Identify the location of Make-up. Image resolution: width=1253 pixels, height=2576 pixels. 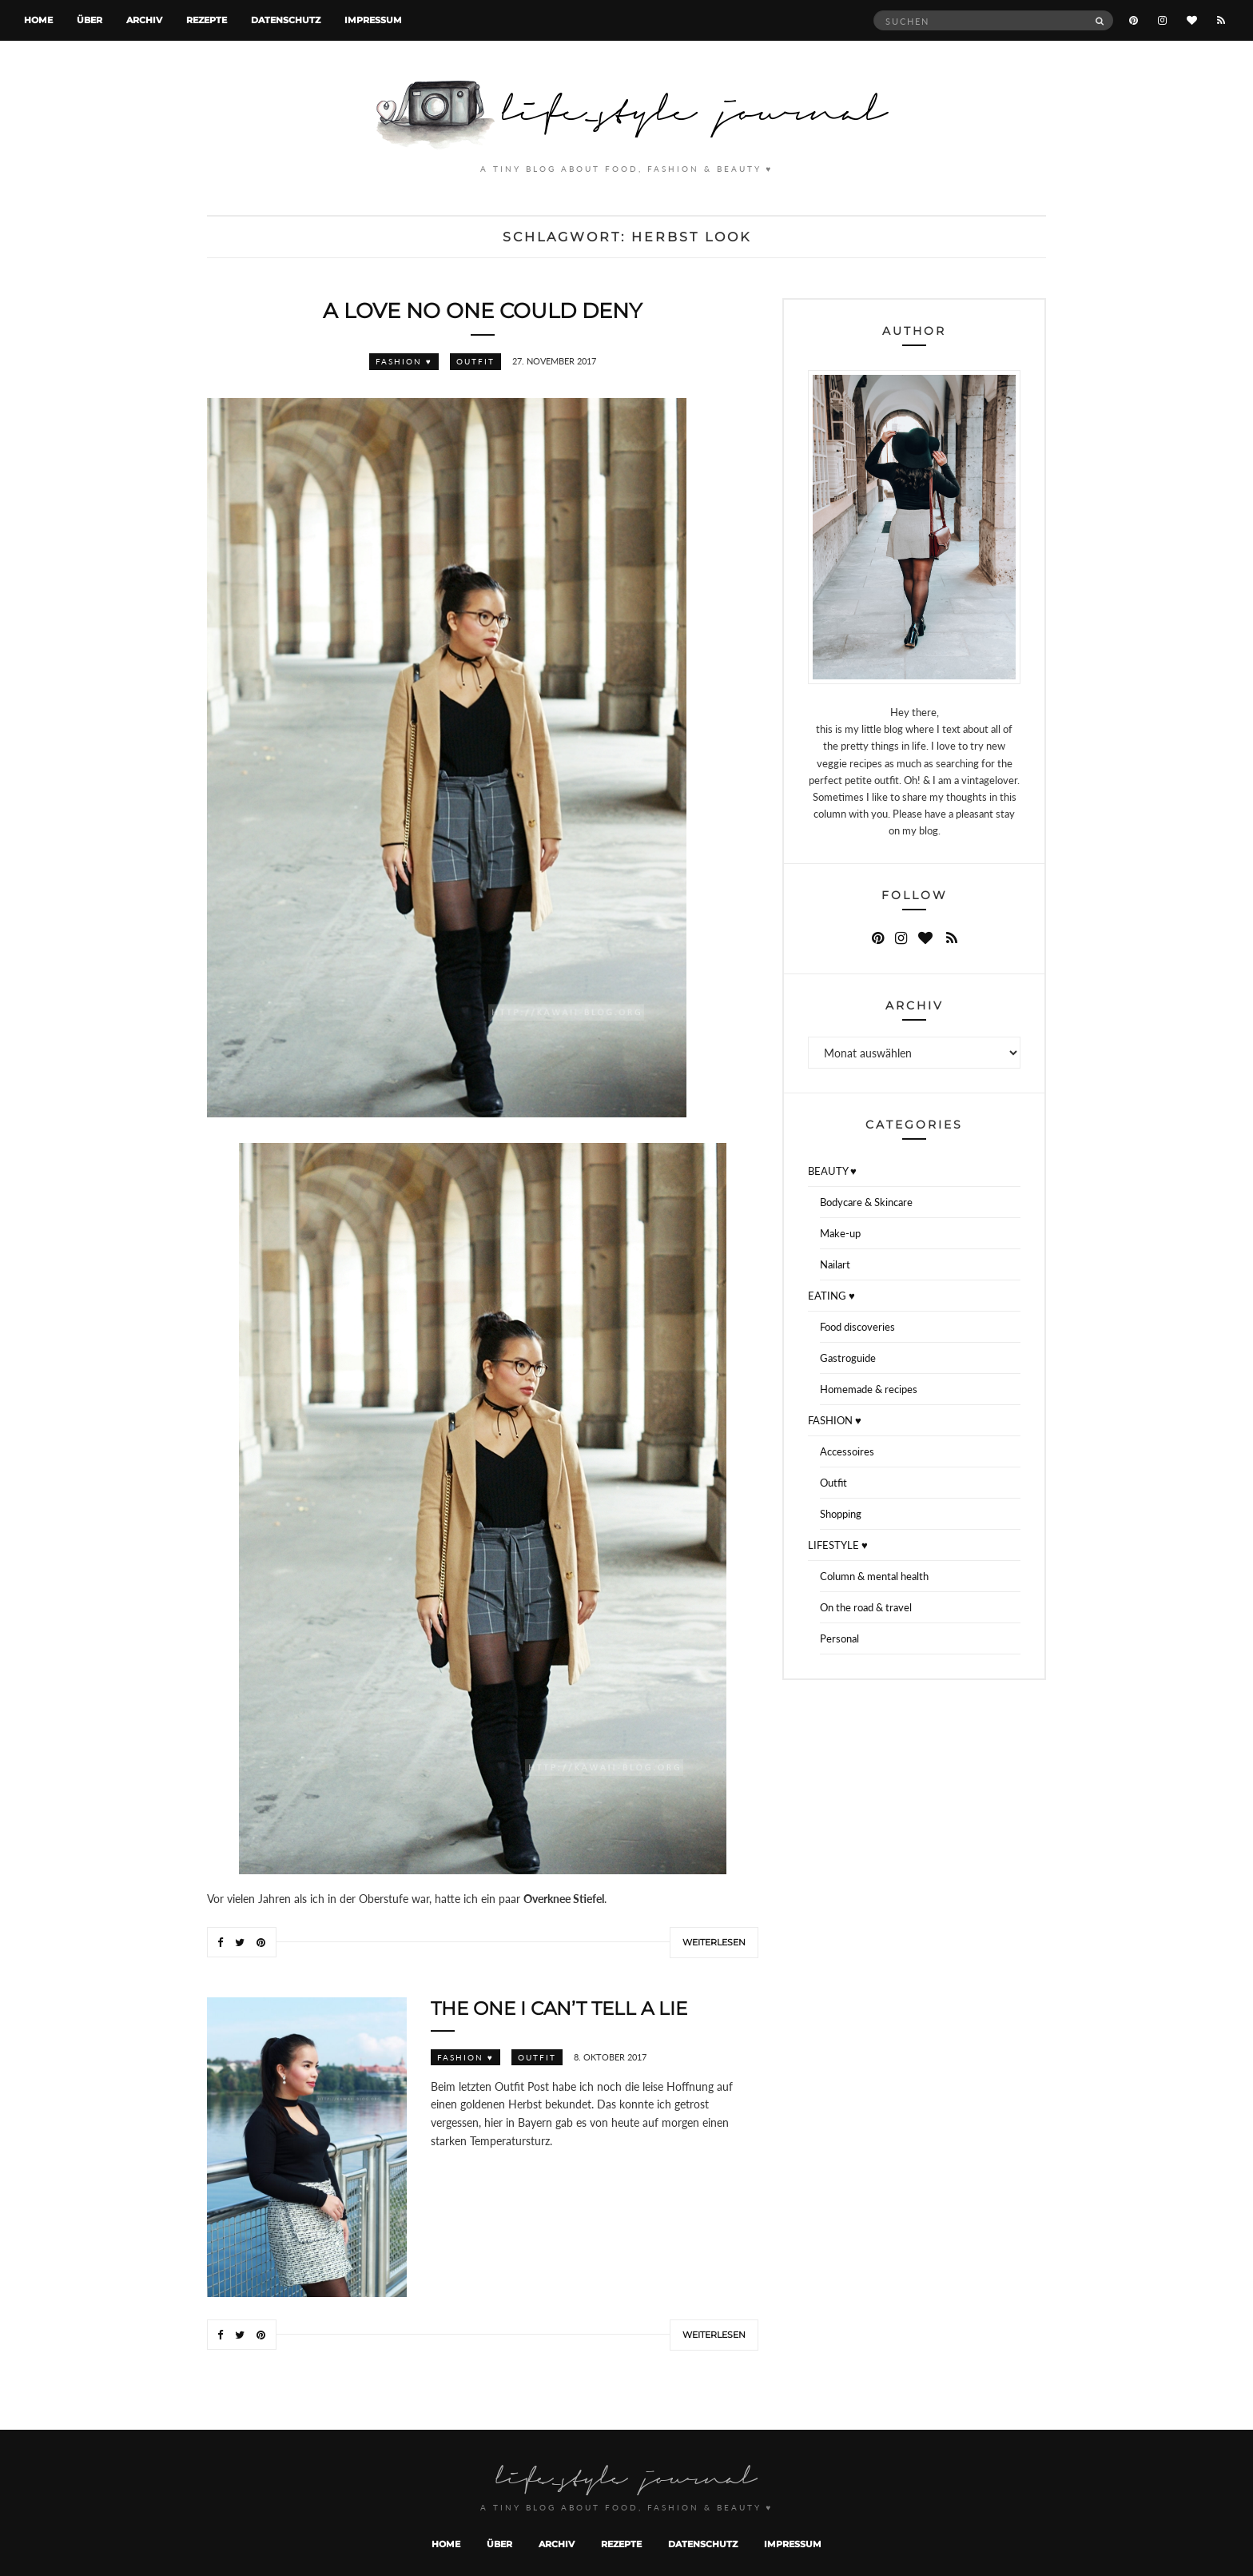
(840, 1233).